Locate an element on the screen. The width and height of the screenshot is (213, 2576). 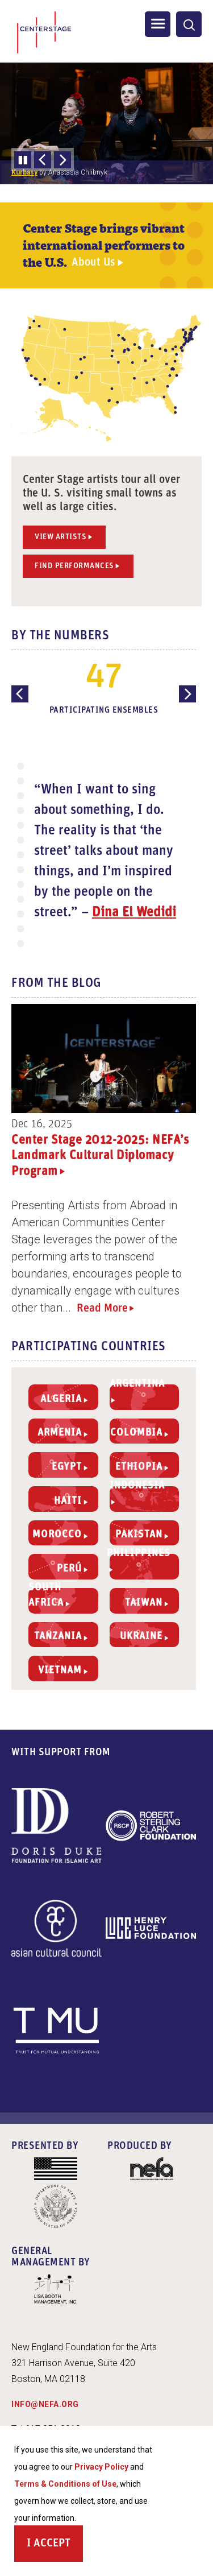
Center Stage 2012-2025: NEFA’s Landmark Cultural Diplomacy Program is located at coordinates (100, 1156).